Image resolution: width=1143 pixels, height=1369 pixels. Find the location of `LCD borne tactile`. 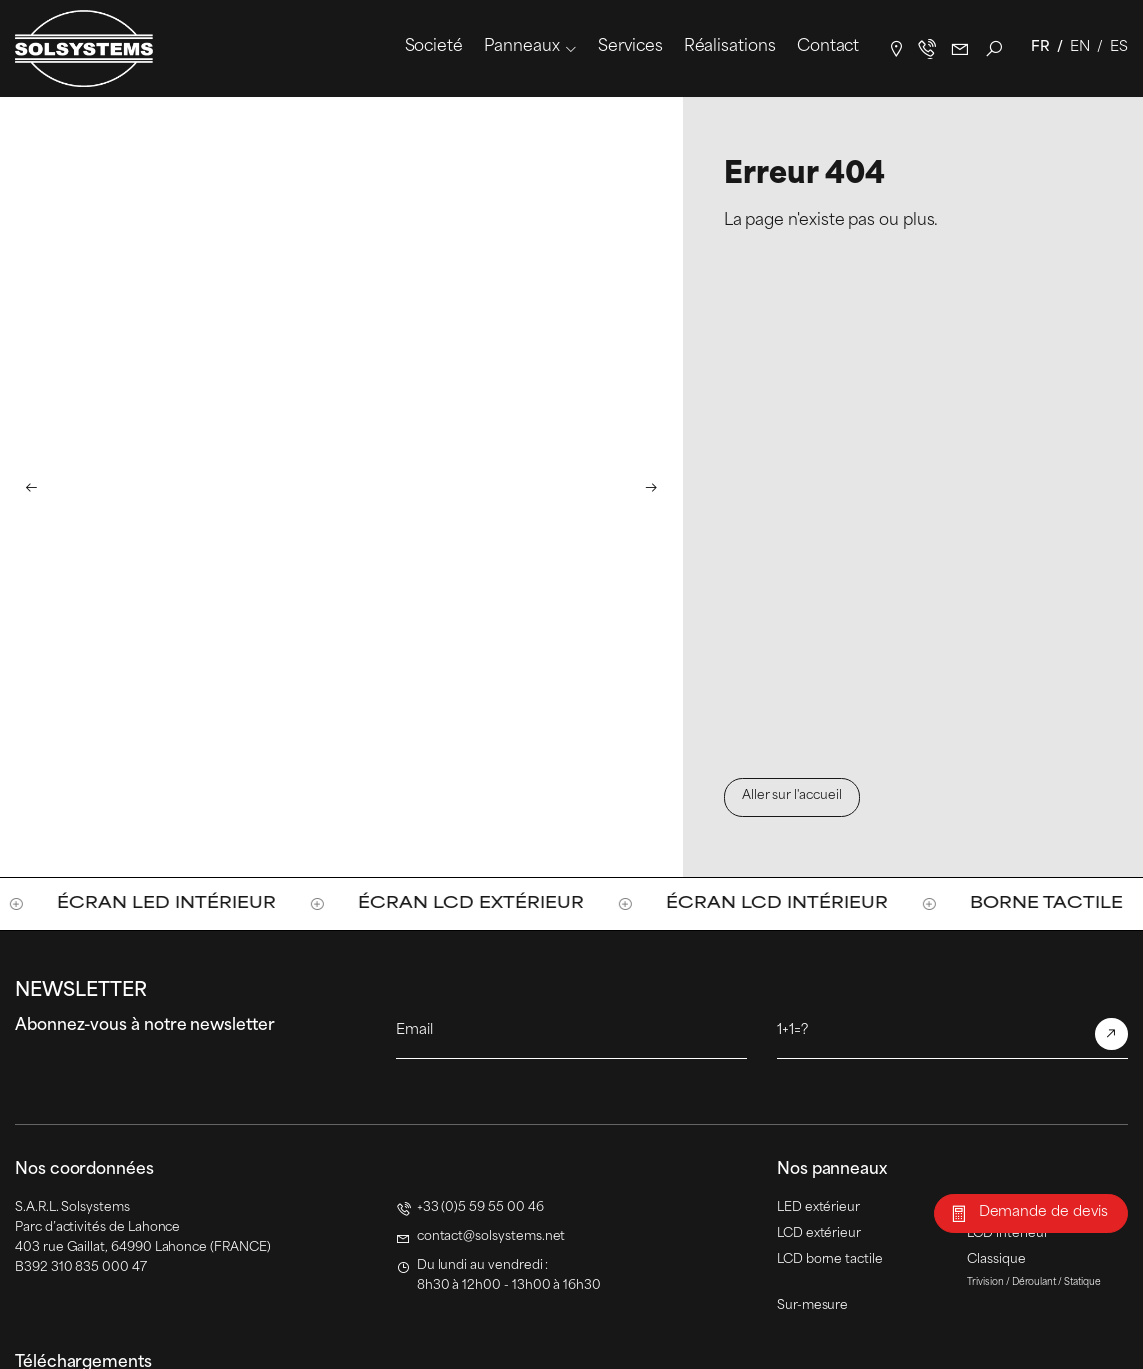

LCD borne tactile is located at coordinates (830, 1260).